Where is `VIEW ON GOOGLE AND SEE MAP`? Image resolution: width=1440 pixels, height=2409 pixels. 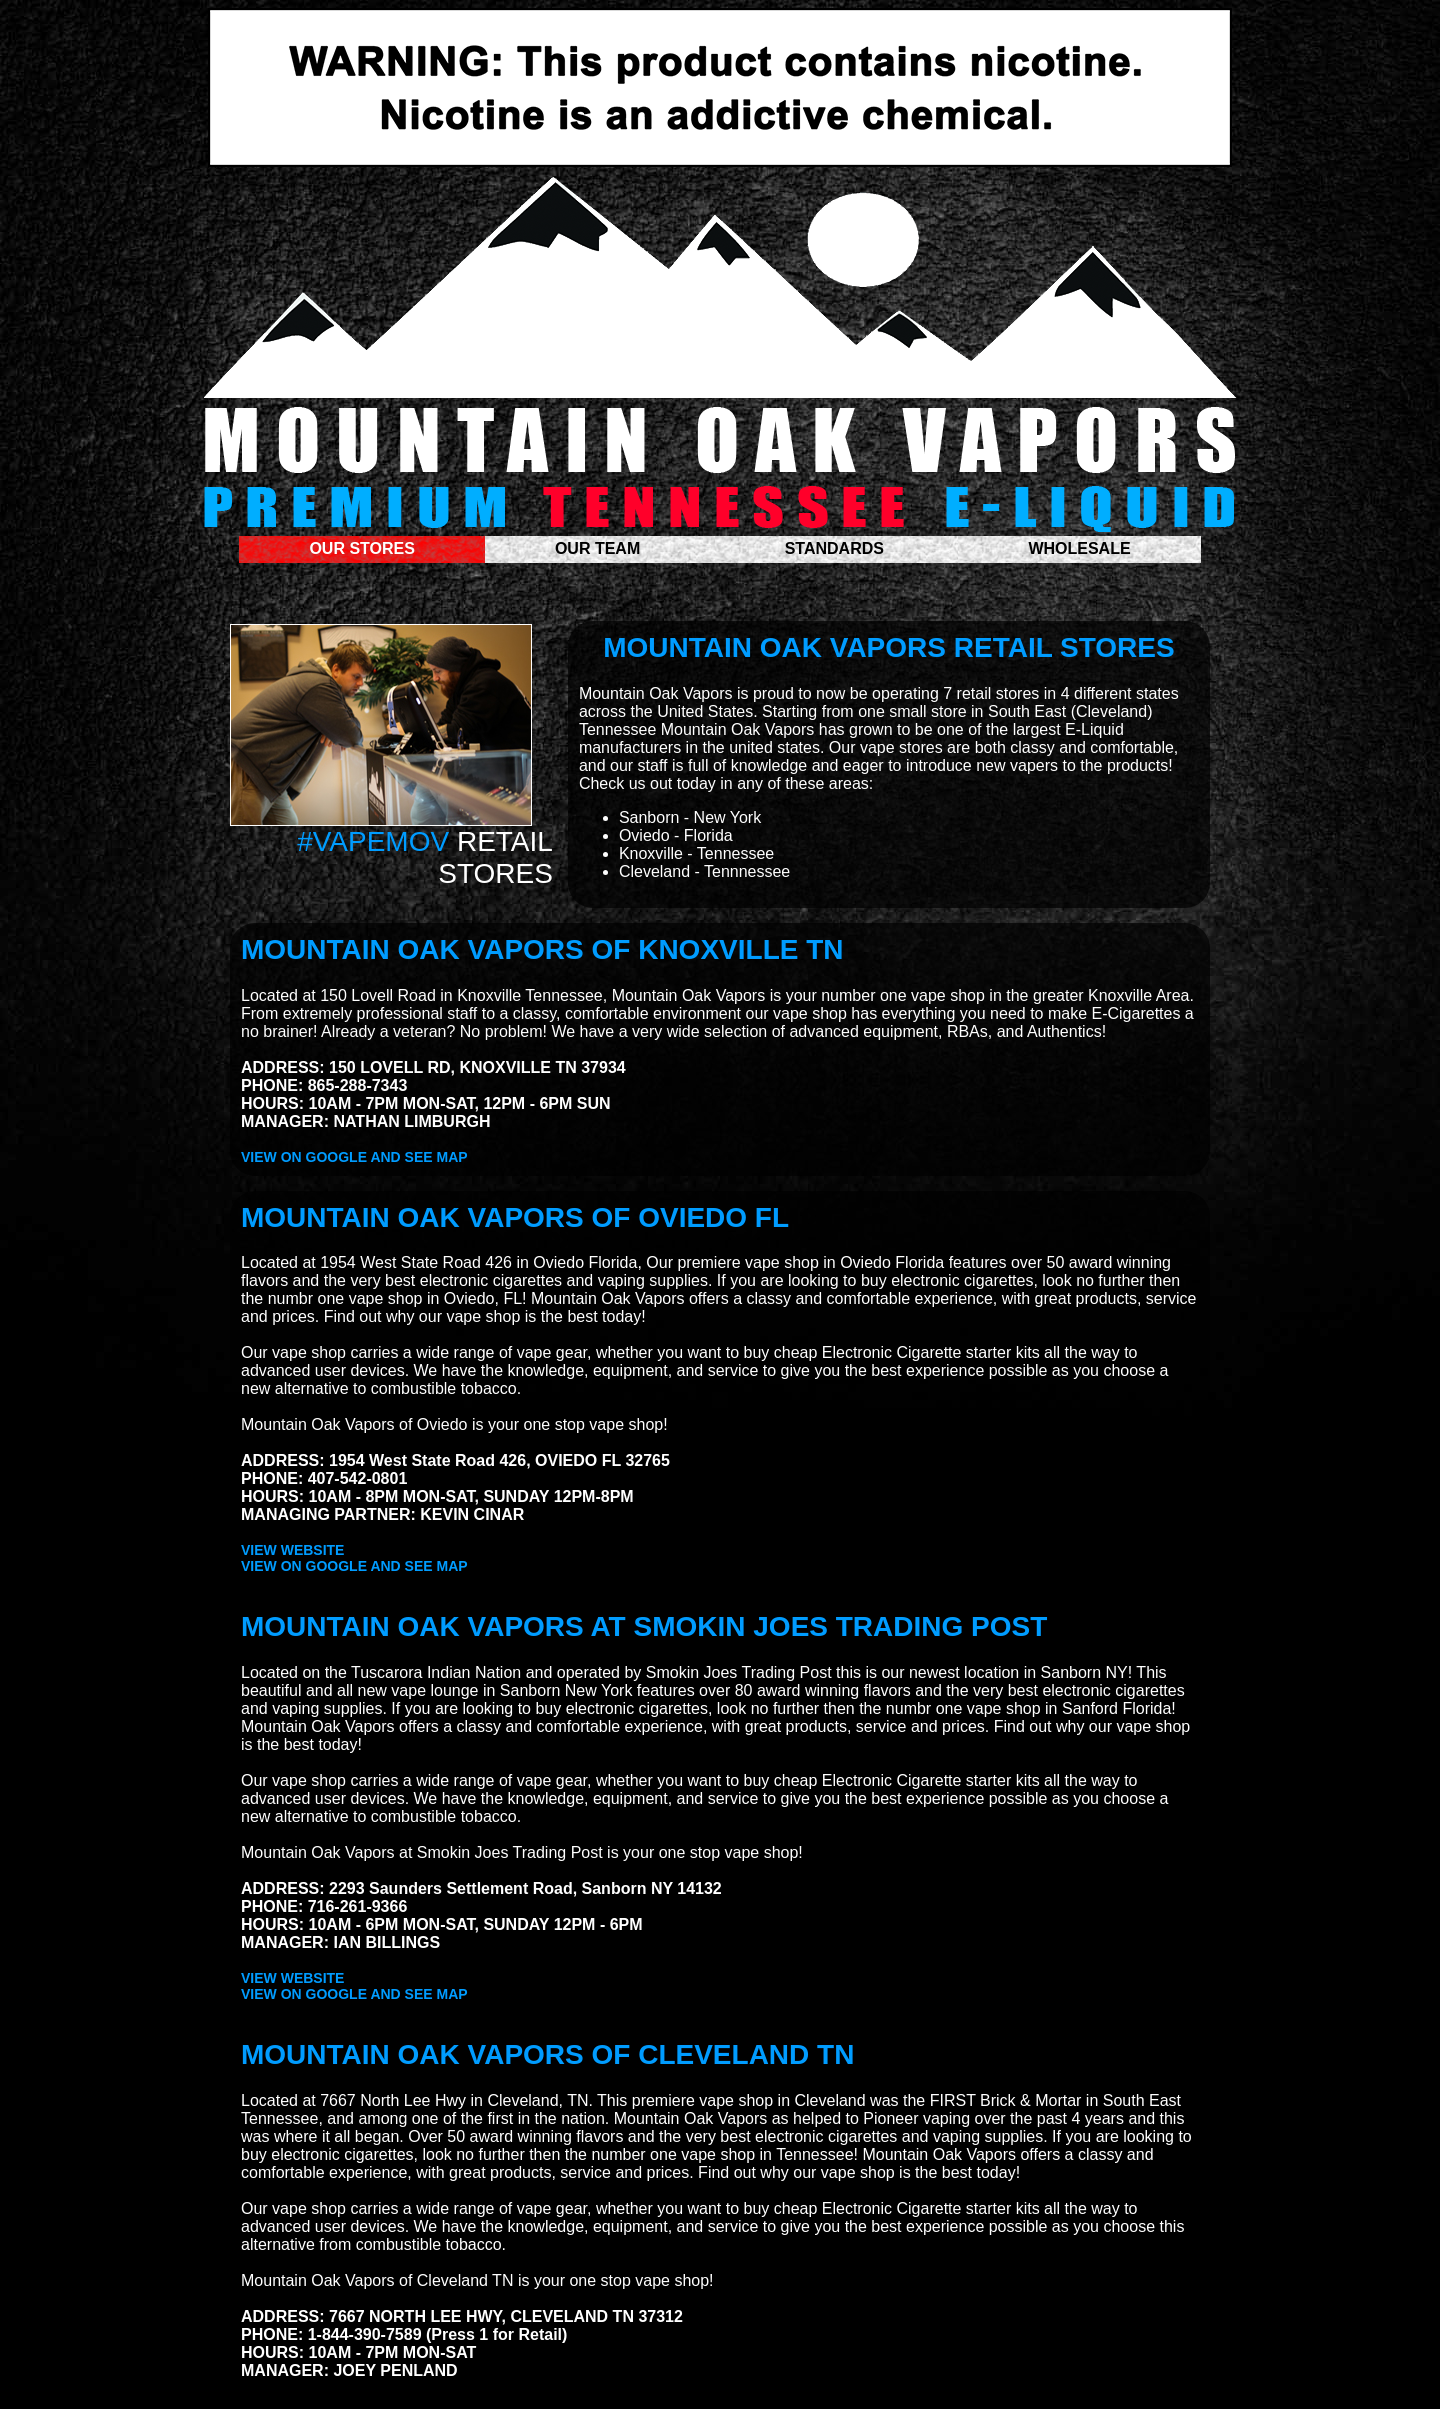 VIEW ON GOOGLE AND SEE MAP is located at coordinates (354, 1157).